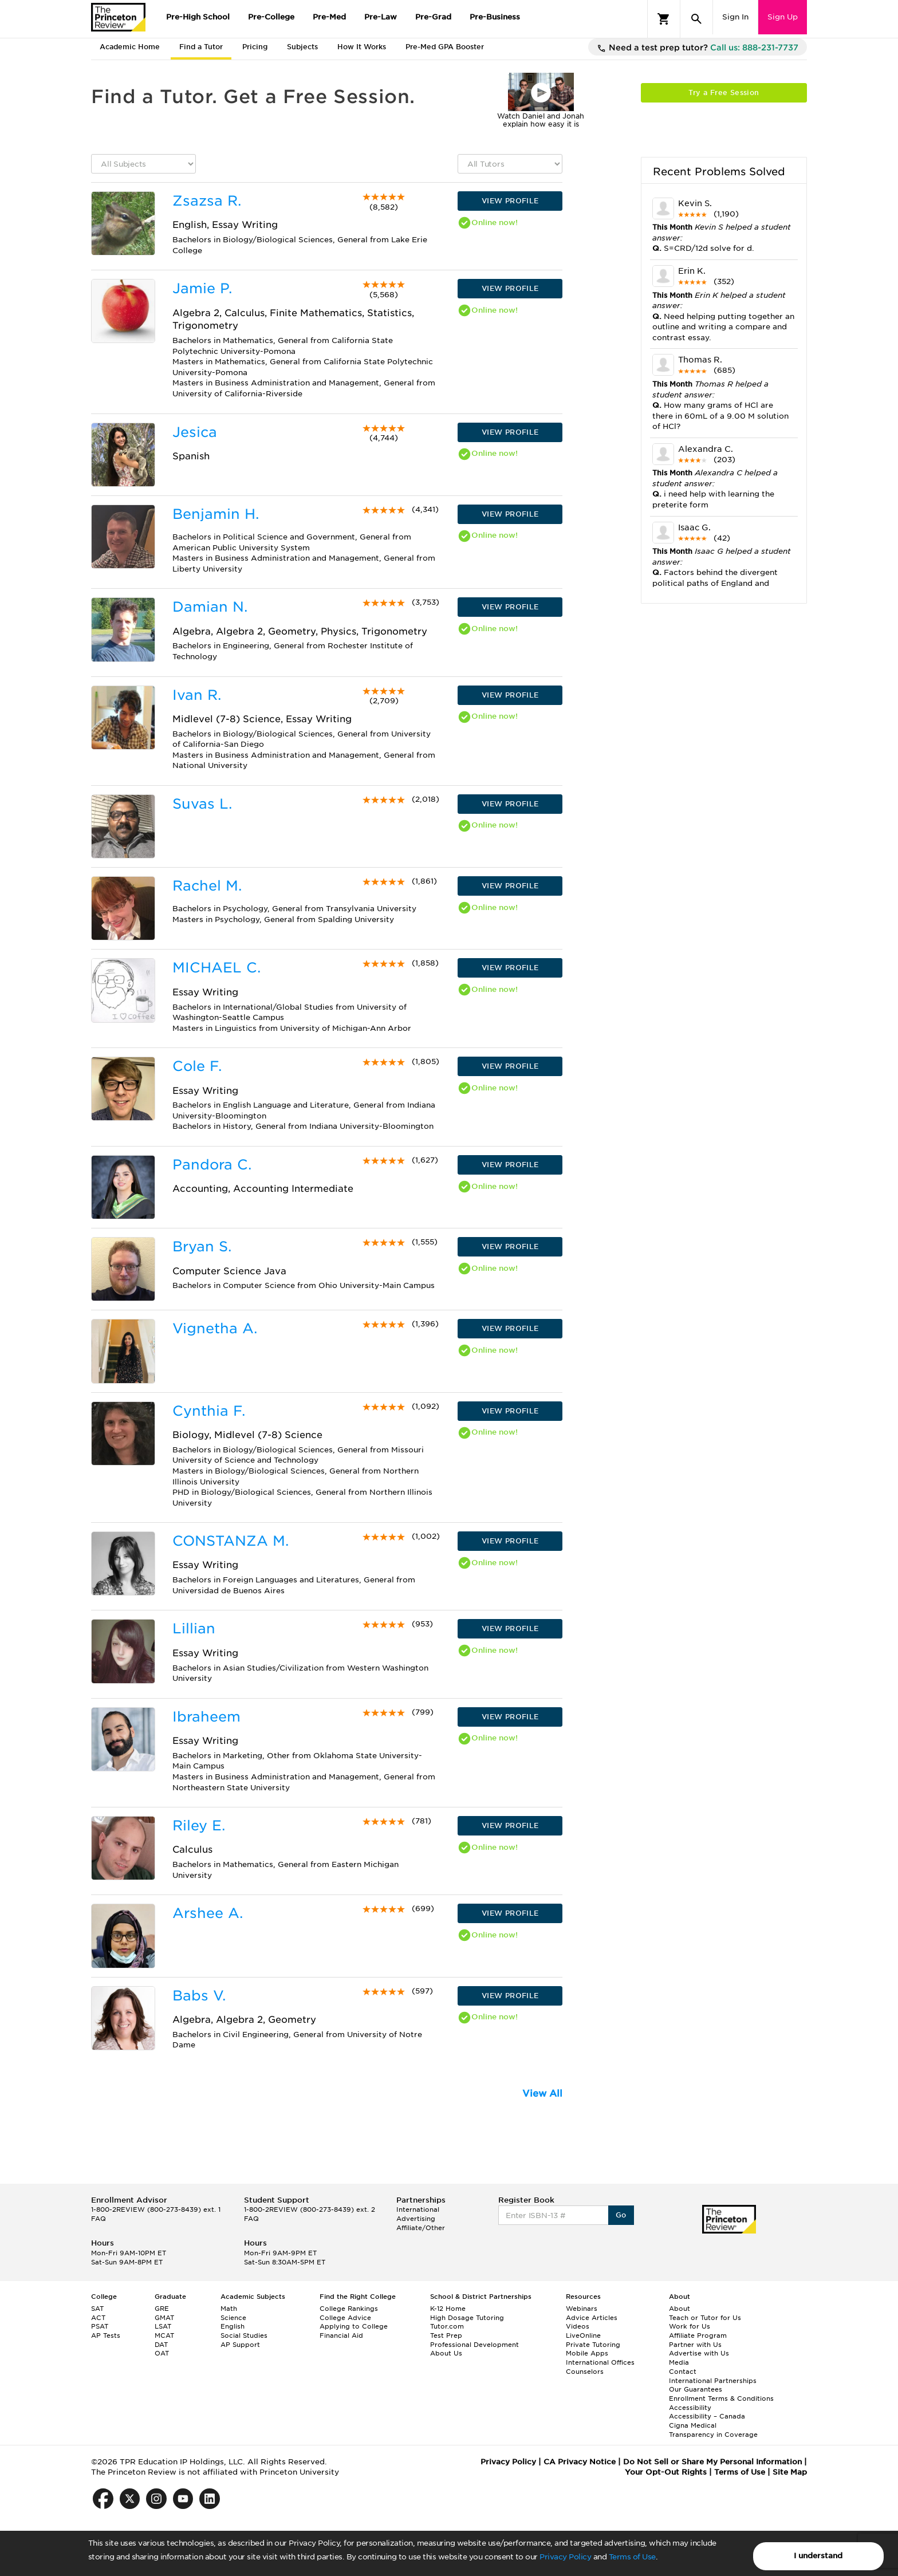 The image size is (898, 2576). Describe the element at coordinates (349, 2309) in the screenshot. I see `College Rankings` at that location.